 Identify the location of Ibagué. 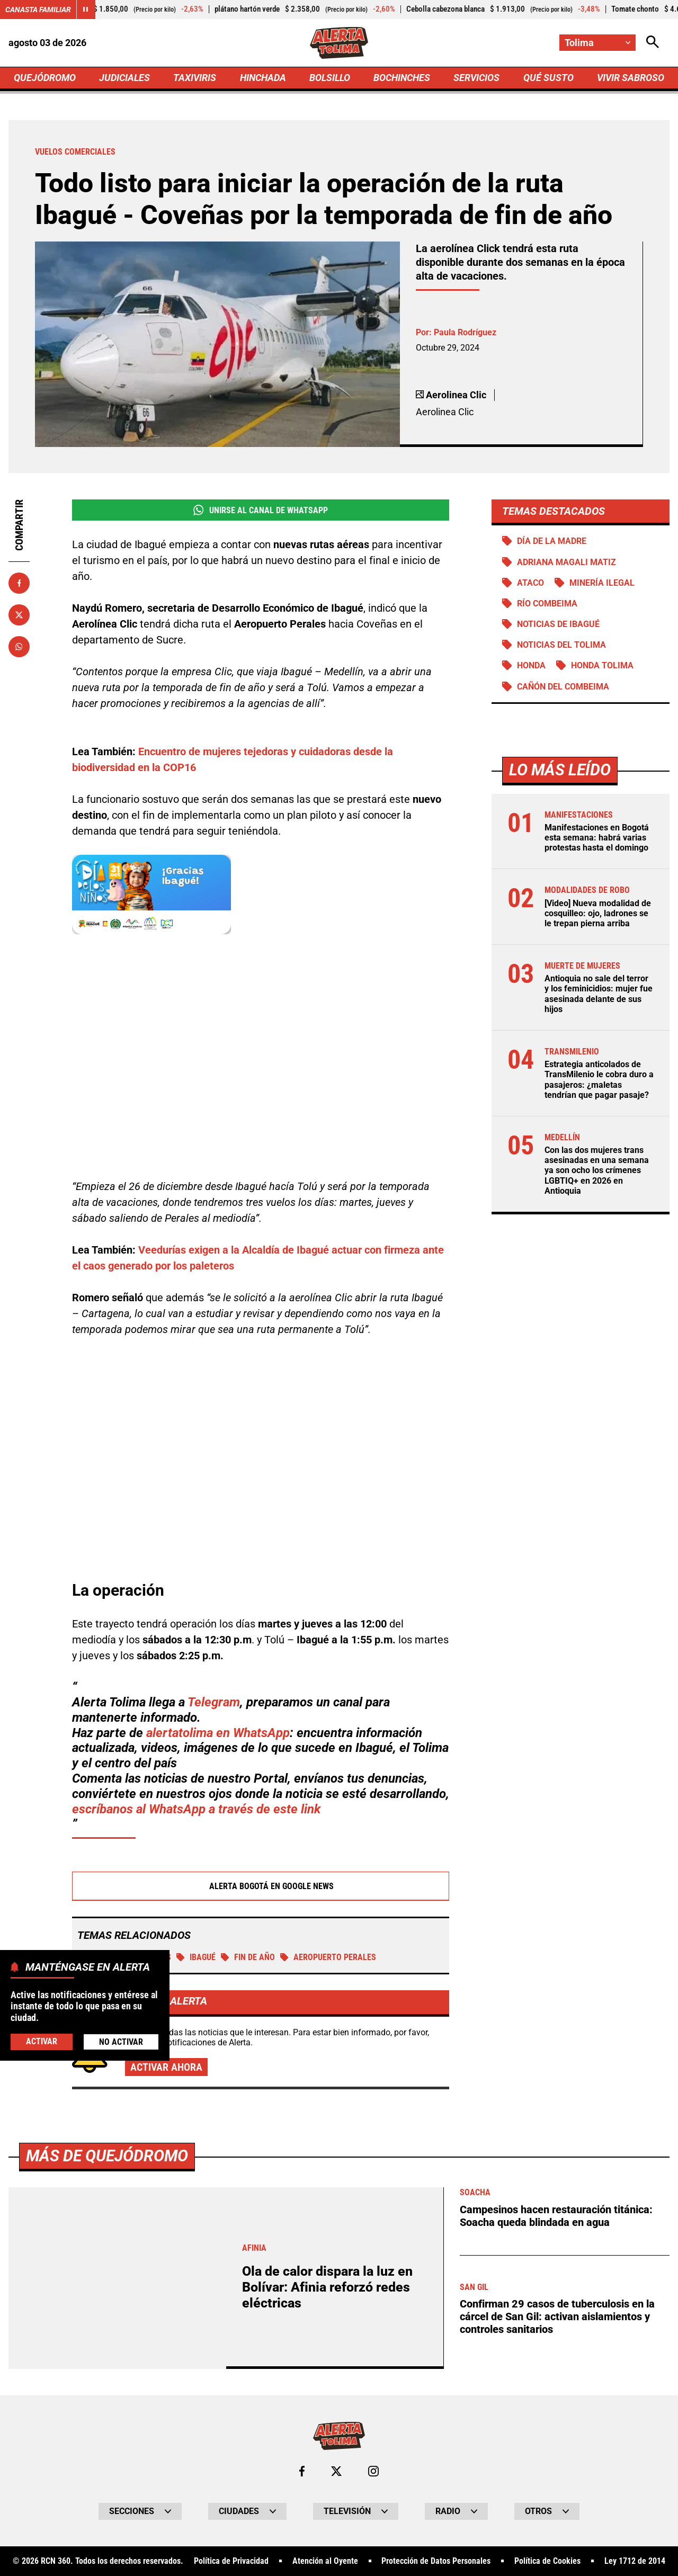
(196, 1957).